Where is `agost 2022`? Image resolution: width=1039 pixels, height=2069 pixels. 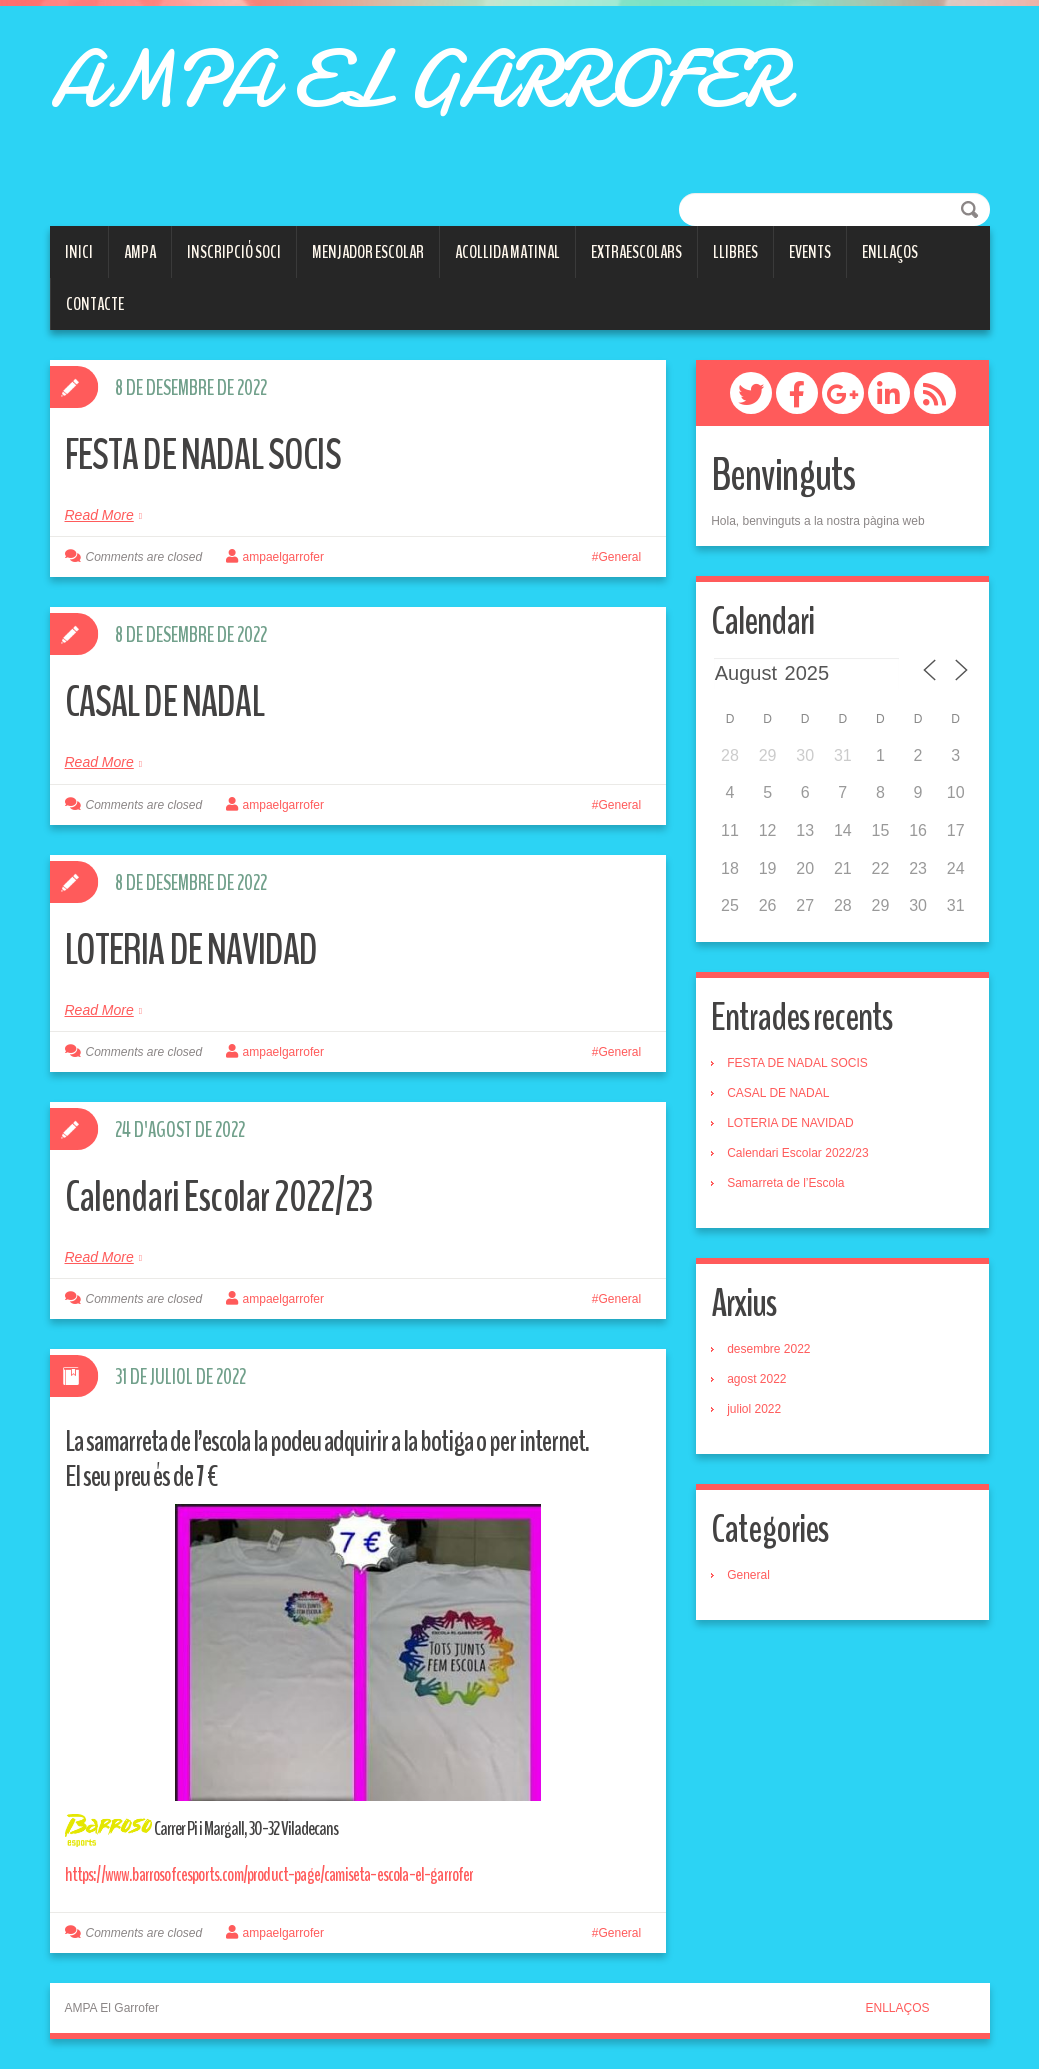 agost 2022 is located at coordinates (756, 1379).